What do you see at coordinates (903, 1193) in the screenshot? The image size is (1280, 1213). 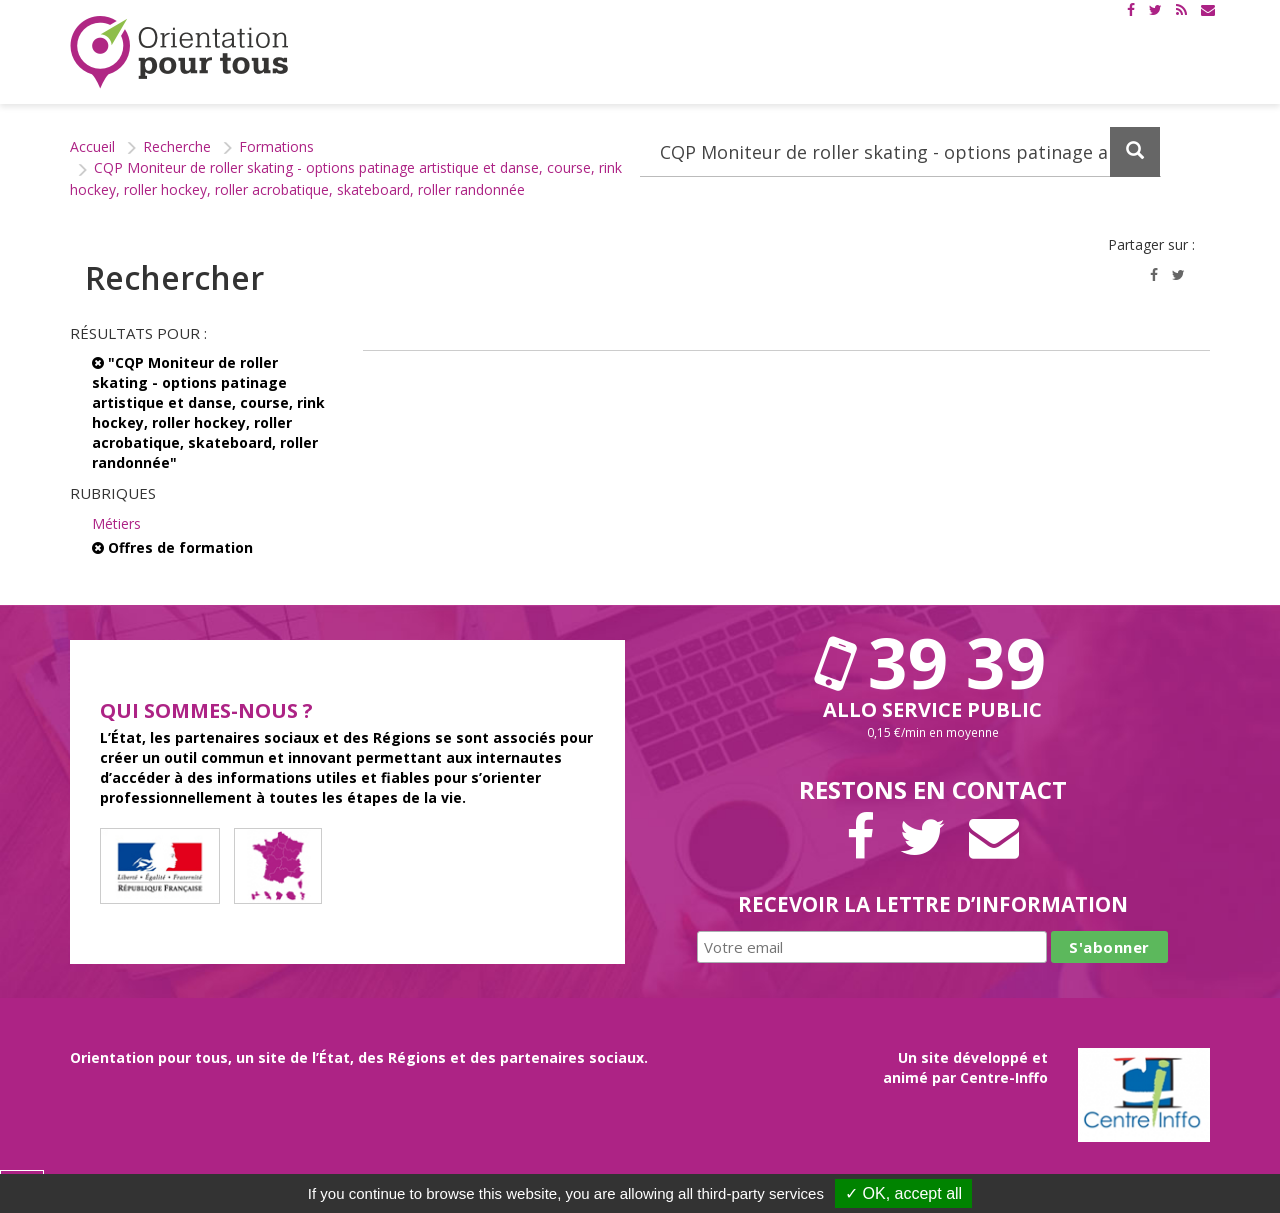 I see `✓ OK, accept all` at bounding box center [903, 1193].